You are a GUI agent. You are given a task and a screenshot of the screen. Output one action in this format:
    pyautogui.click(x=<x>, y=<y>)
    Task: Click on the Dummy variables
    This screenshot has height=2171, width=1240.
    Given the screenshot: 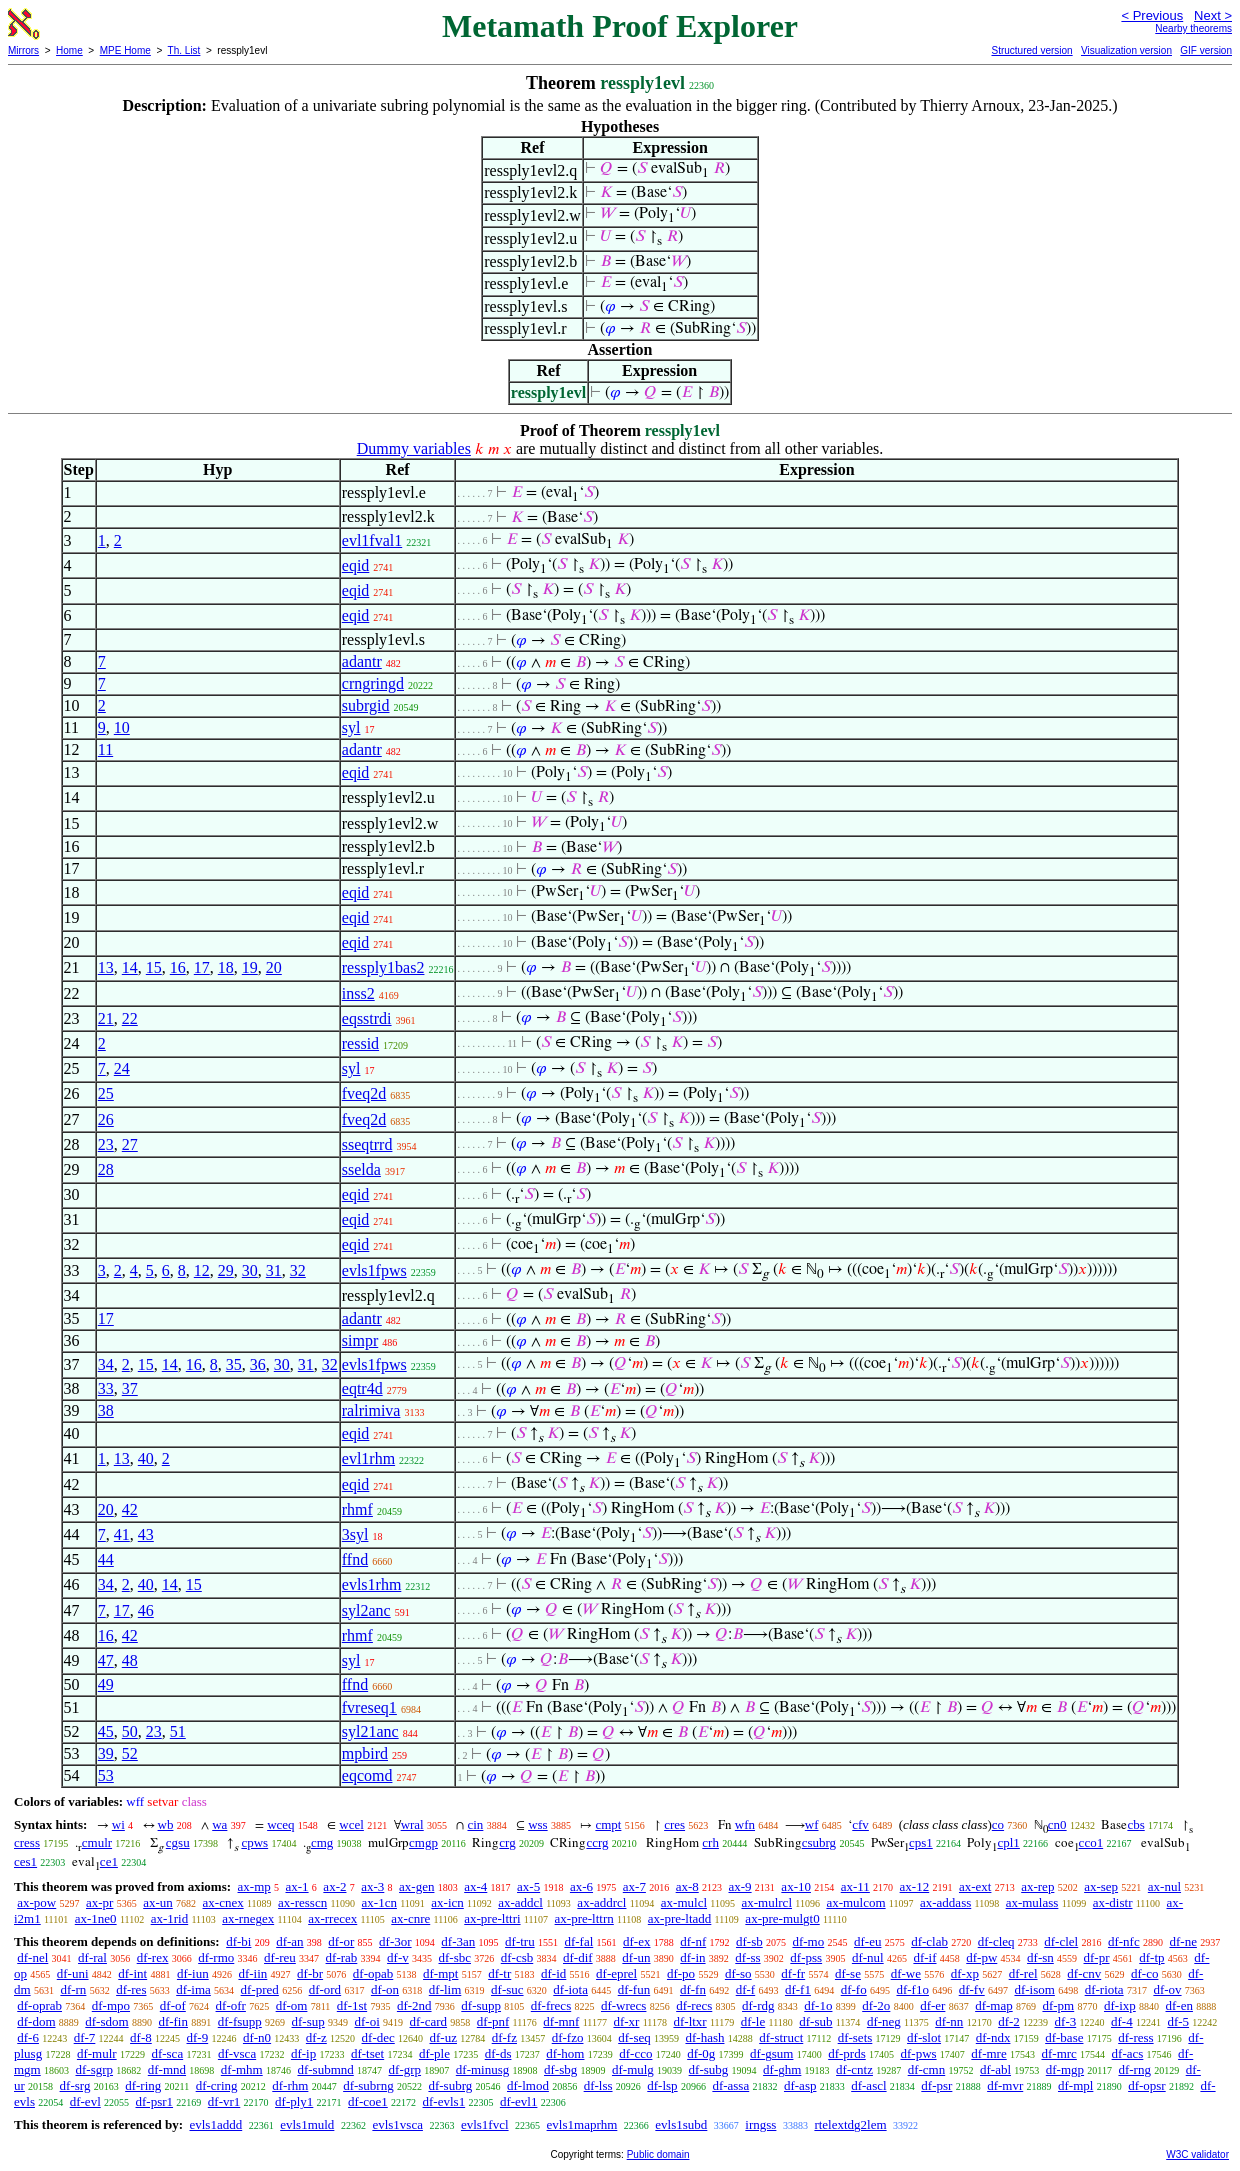 What is the action you would take?
    pyautogui.click(x=414, y=448)
    